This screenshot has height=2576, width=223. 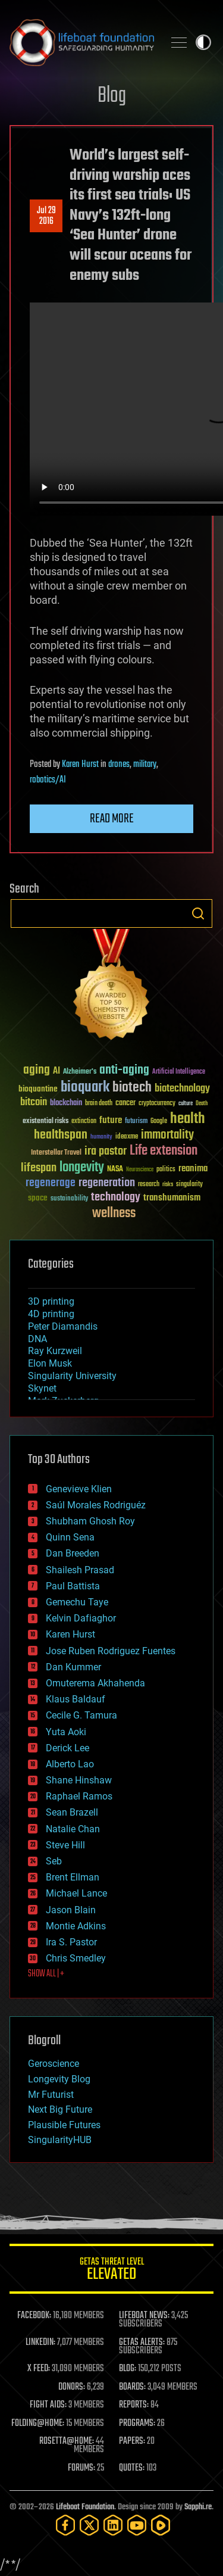 What do you see at coordinates (56, 1071) in the screenshot?
I see `AI [AI (59 items)]` at bounding box center [56, 1071].